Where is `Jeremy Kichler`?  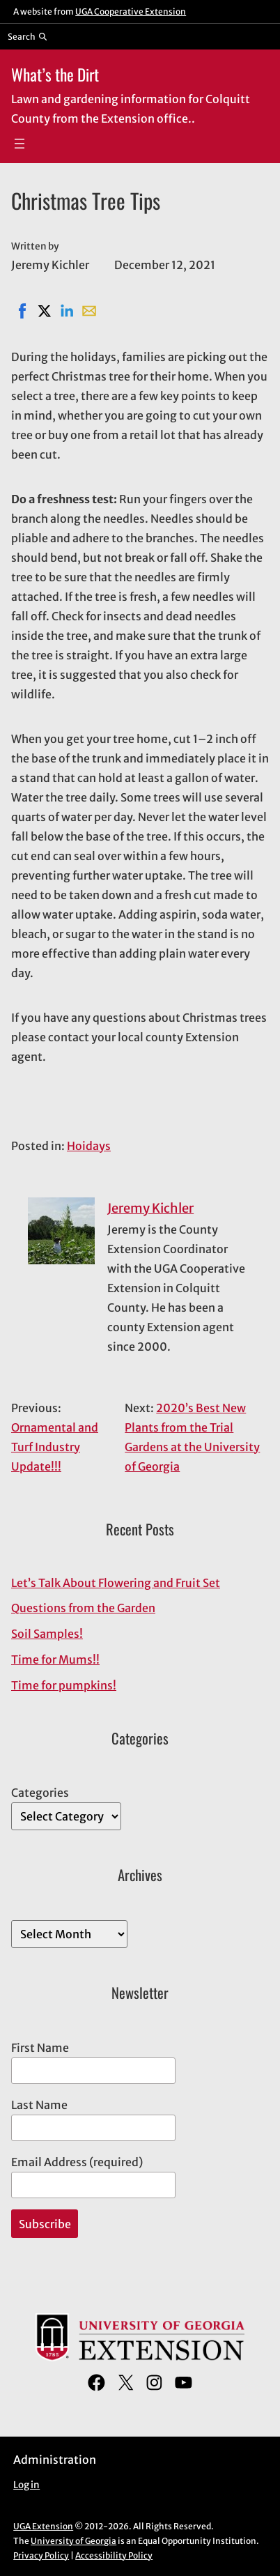
Jeremy Kichler is located at coordinates (150, 1208).